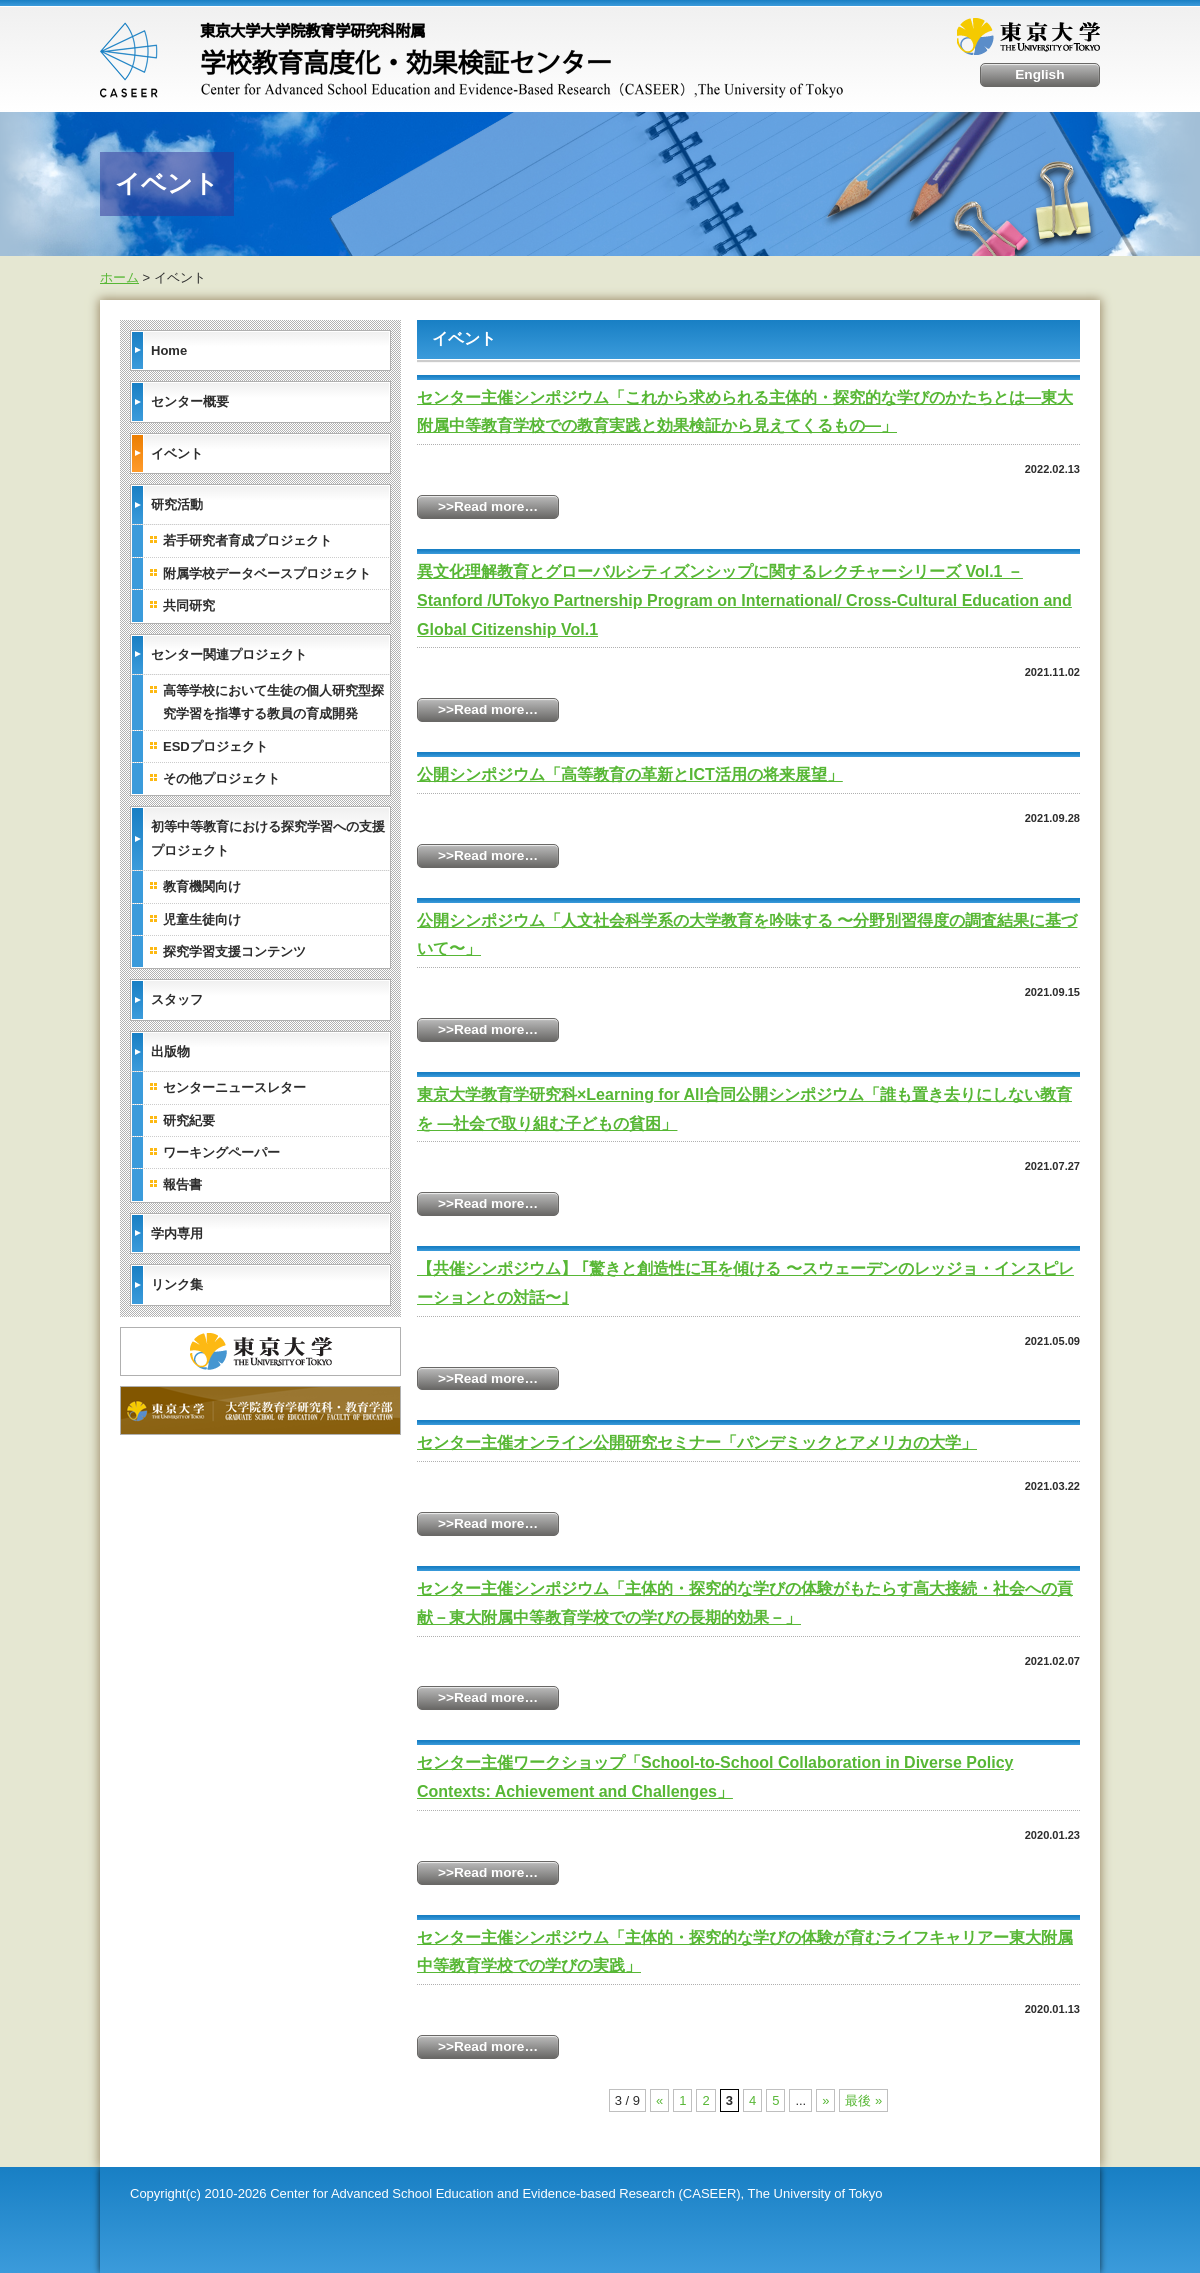  What do you see at coordinates (234, 951) in the screenshot?
I see `探究学習支援コンテンツ` at bounding box center [234, 951].